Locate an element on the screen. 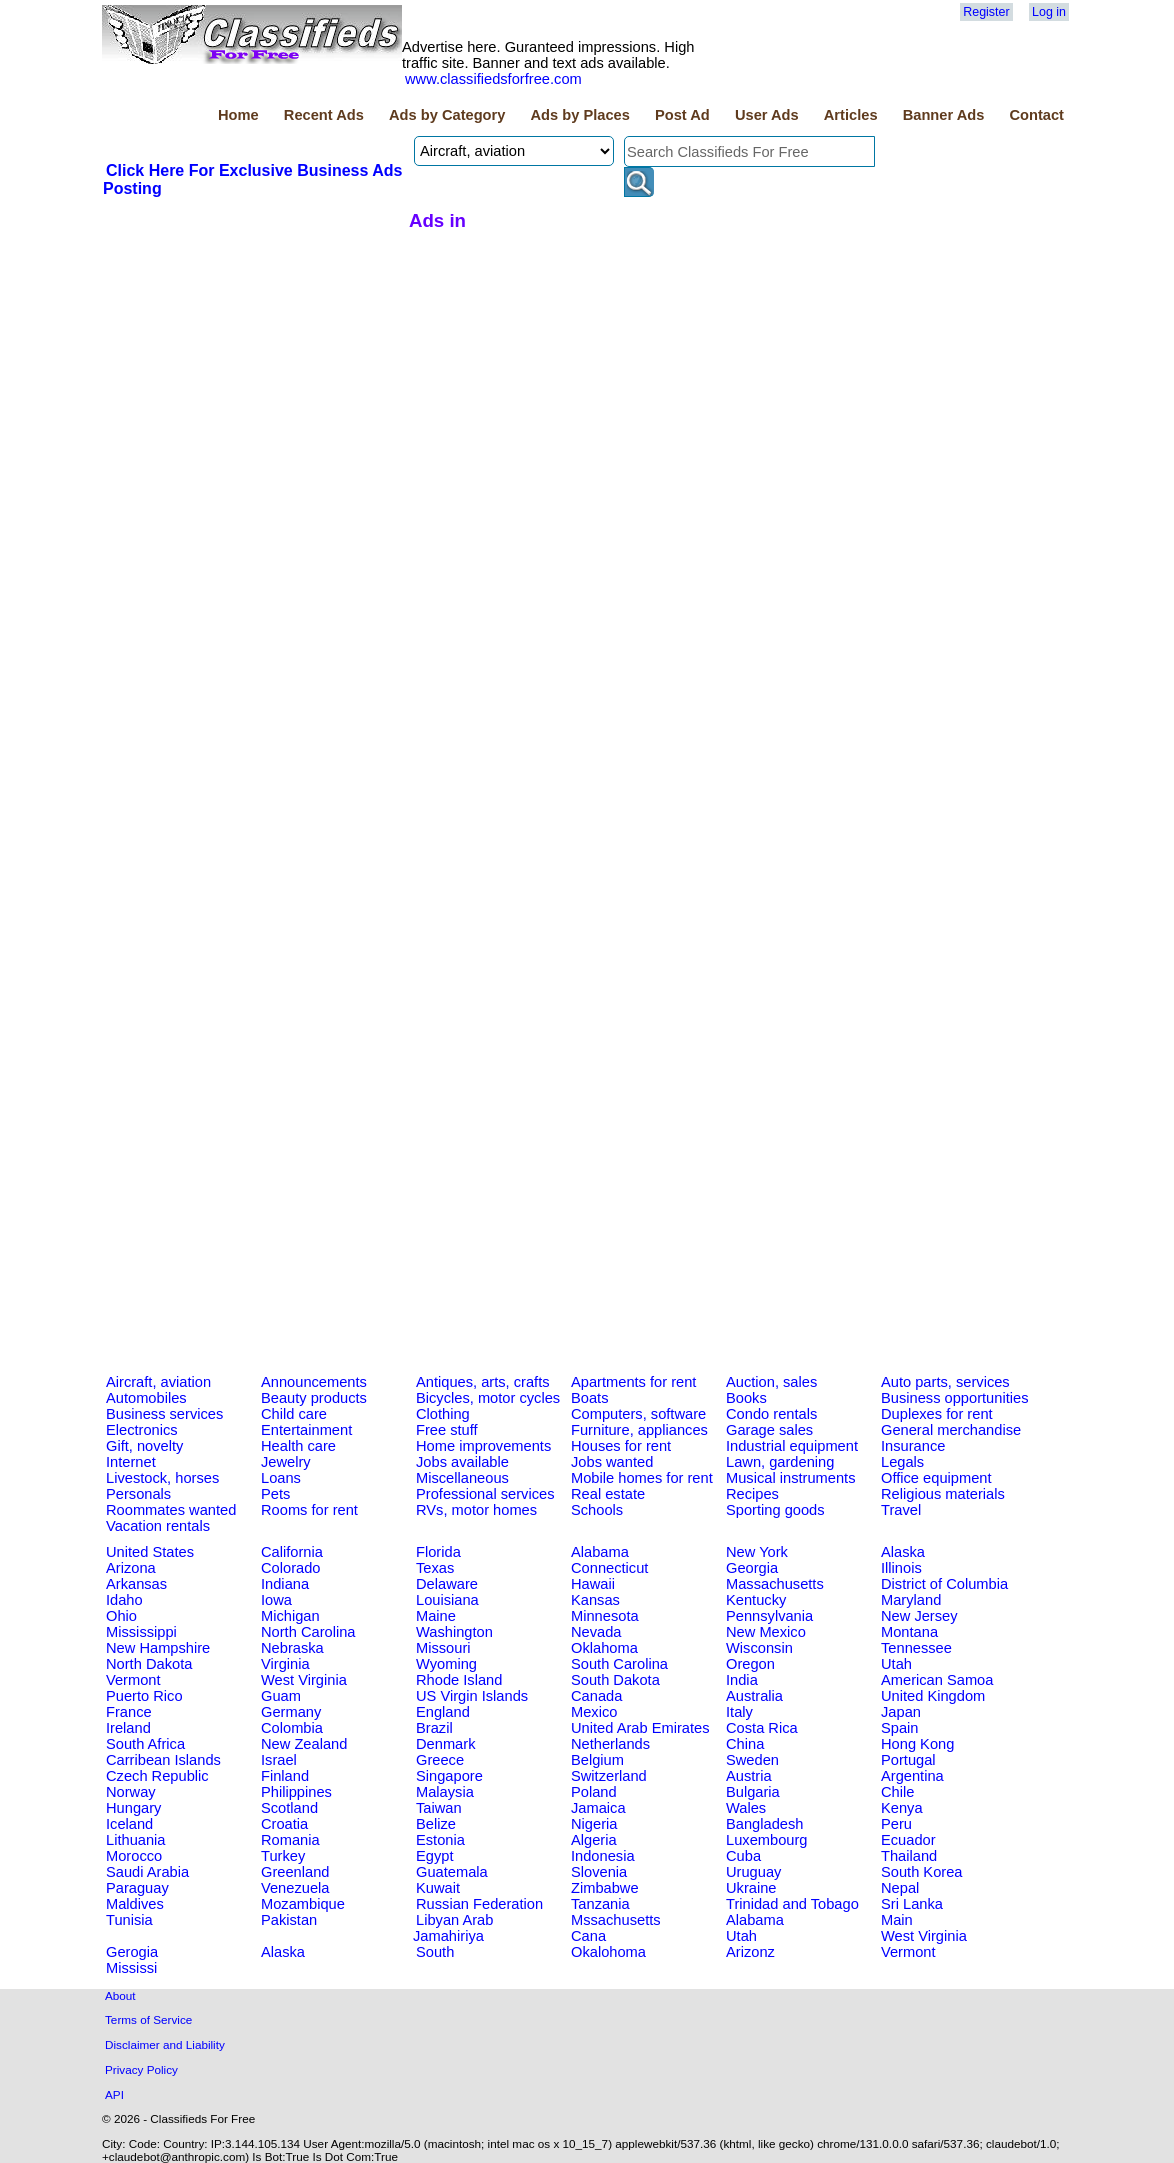  Arizona is located at coordinates (131, 1568).